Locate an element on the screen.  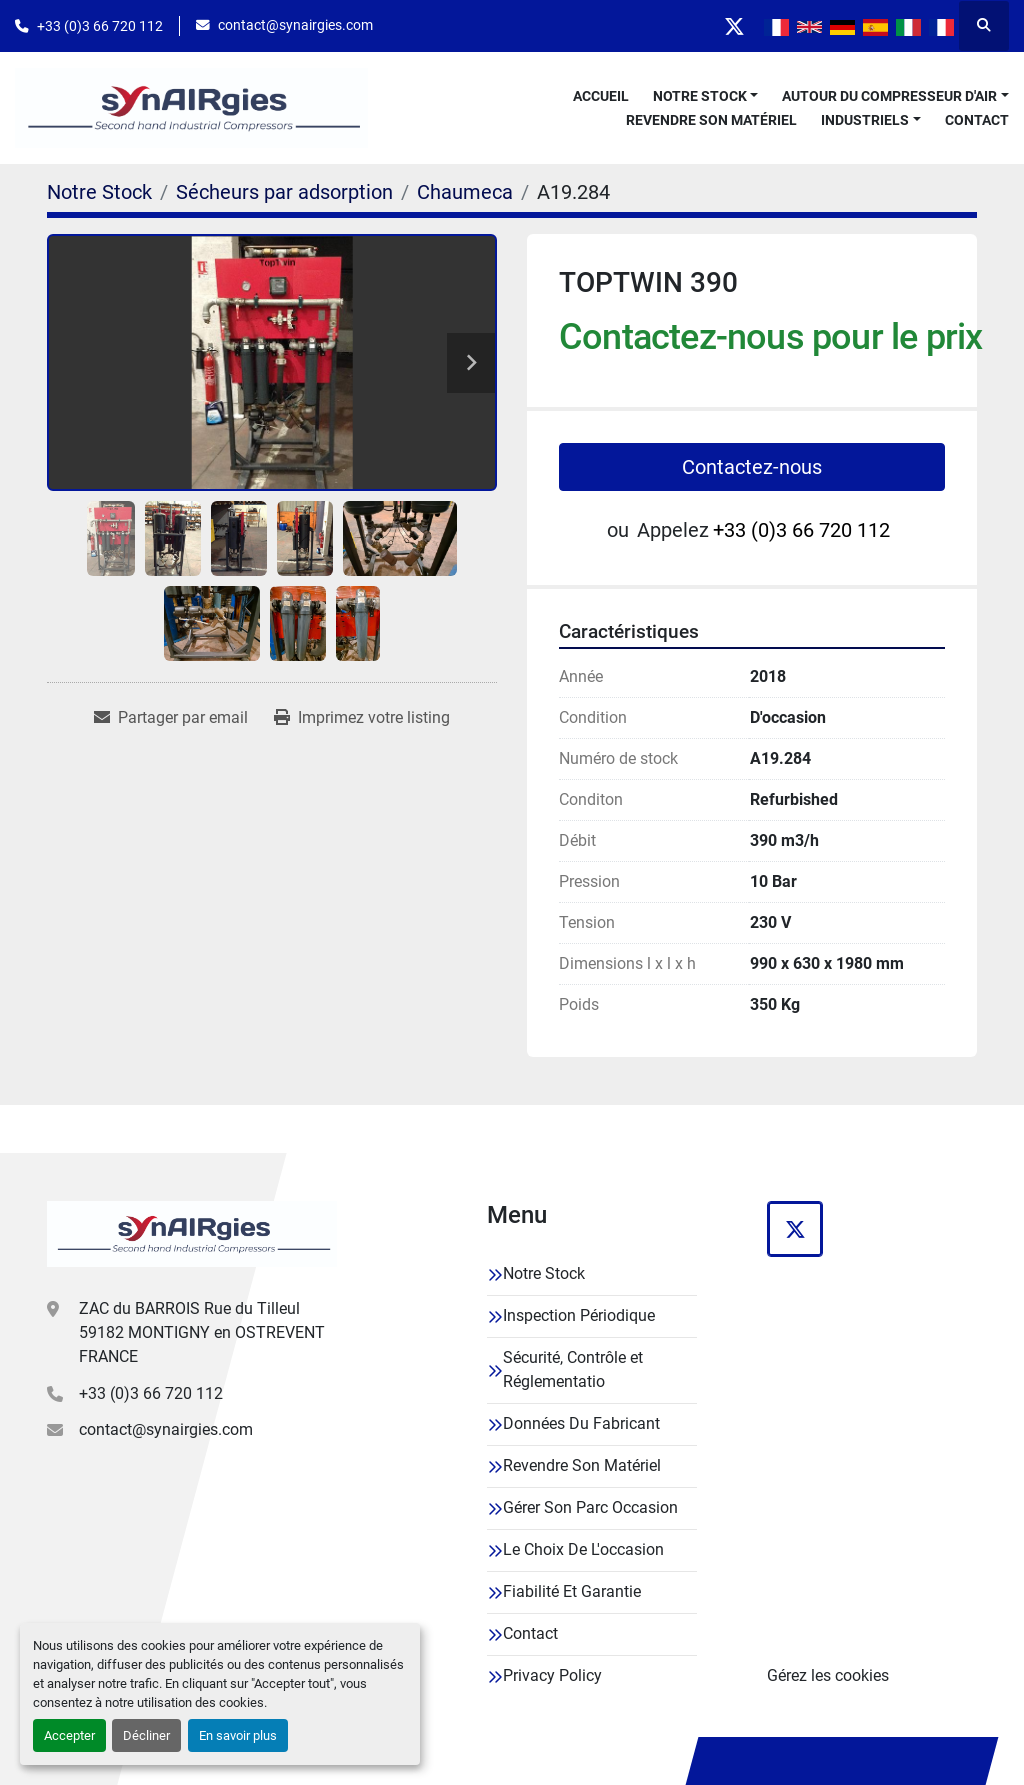
[Share via Email] is located at coordinates (171, 718).